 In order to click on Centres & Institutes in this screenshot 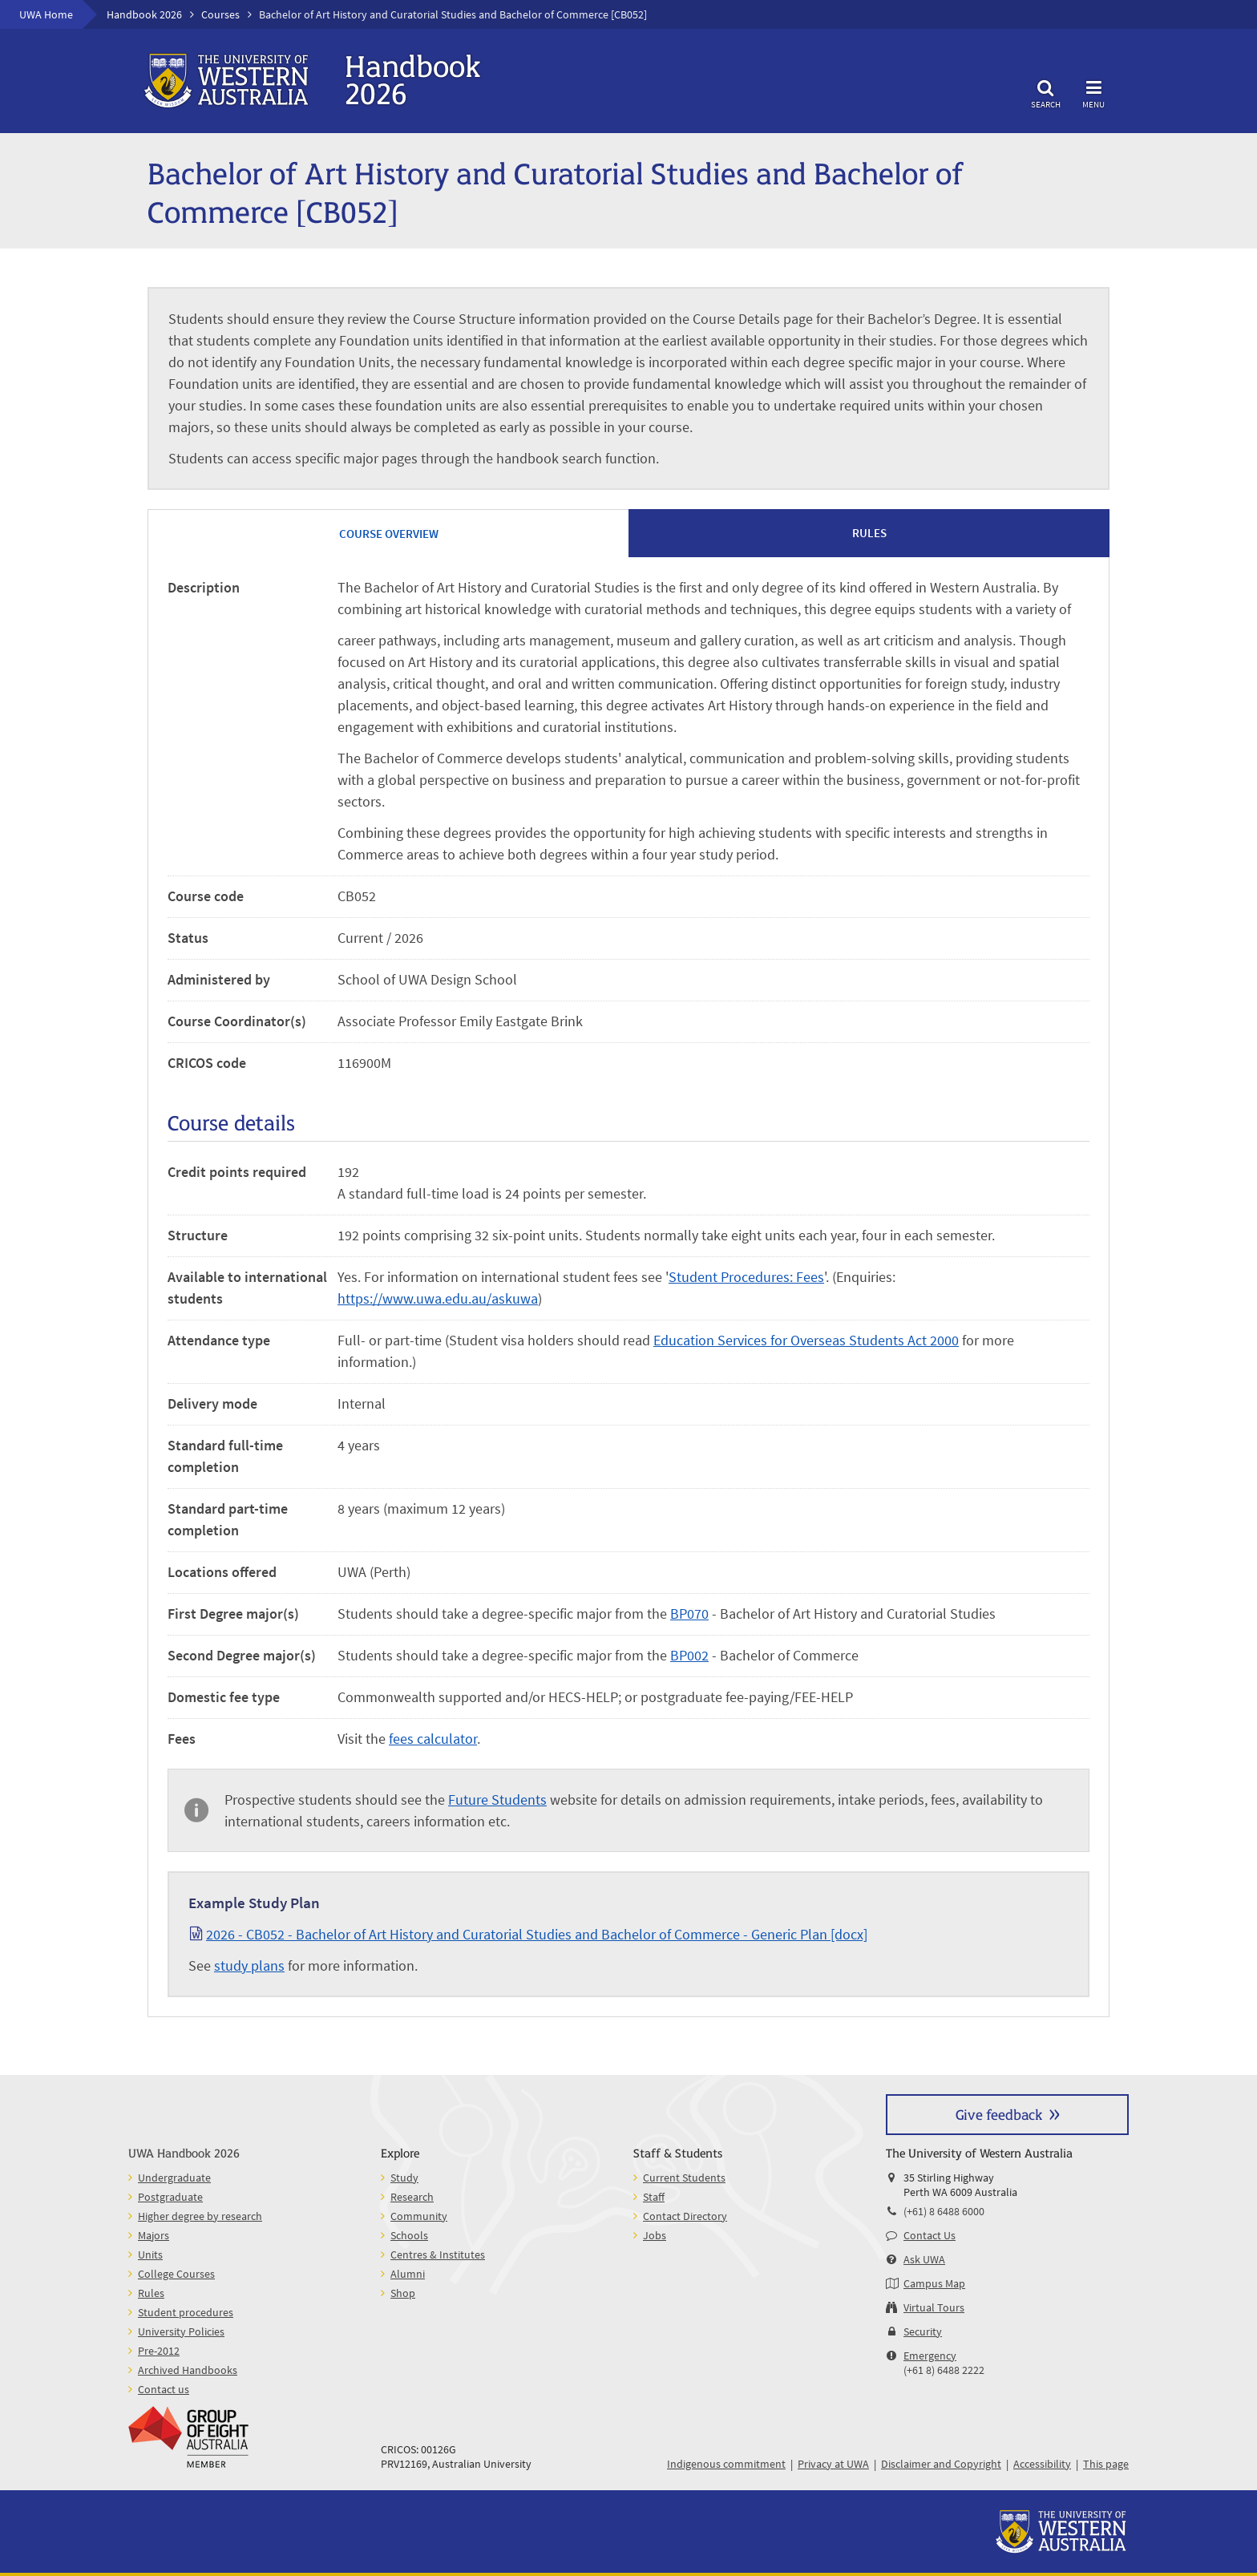, I will do `click(437, 2254)`.